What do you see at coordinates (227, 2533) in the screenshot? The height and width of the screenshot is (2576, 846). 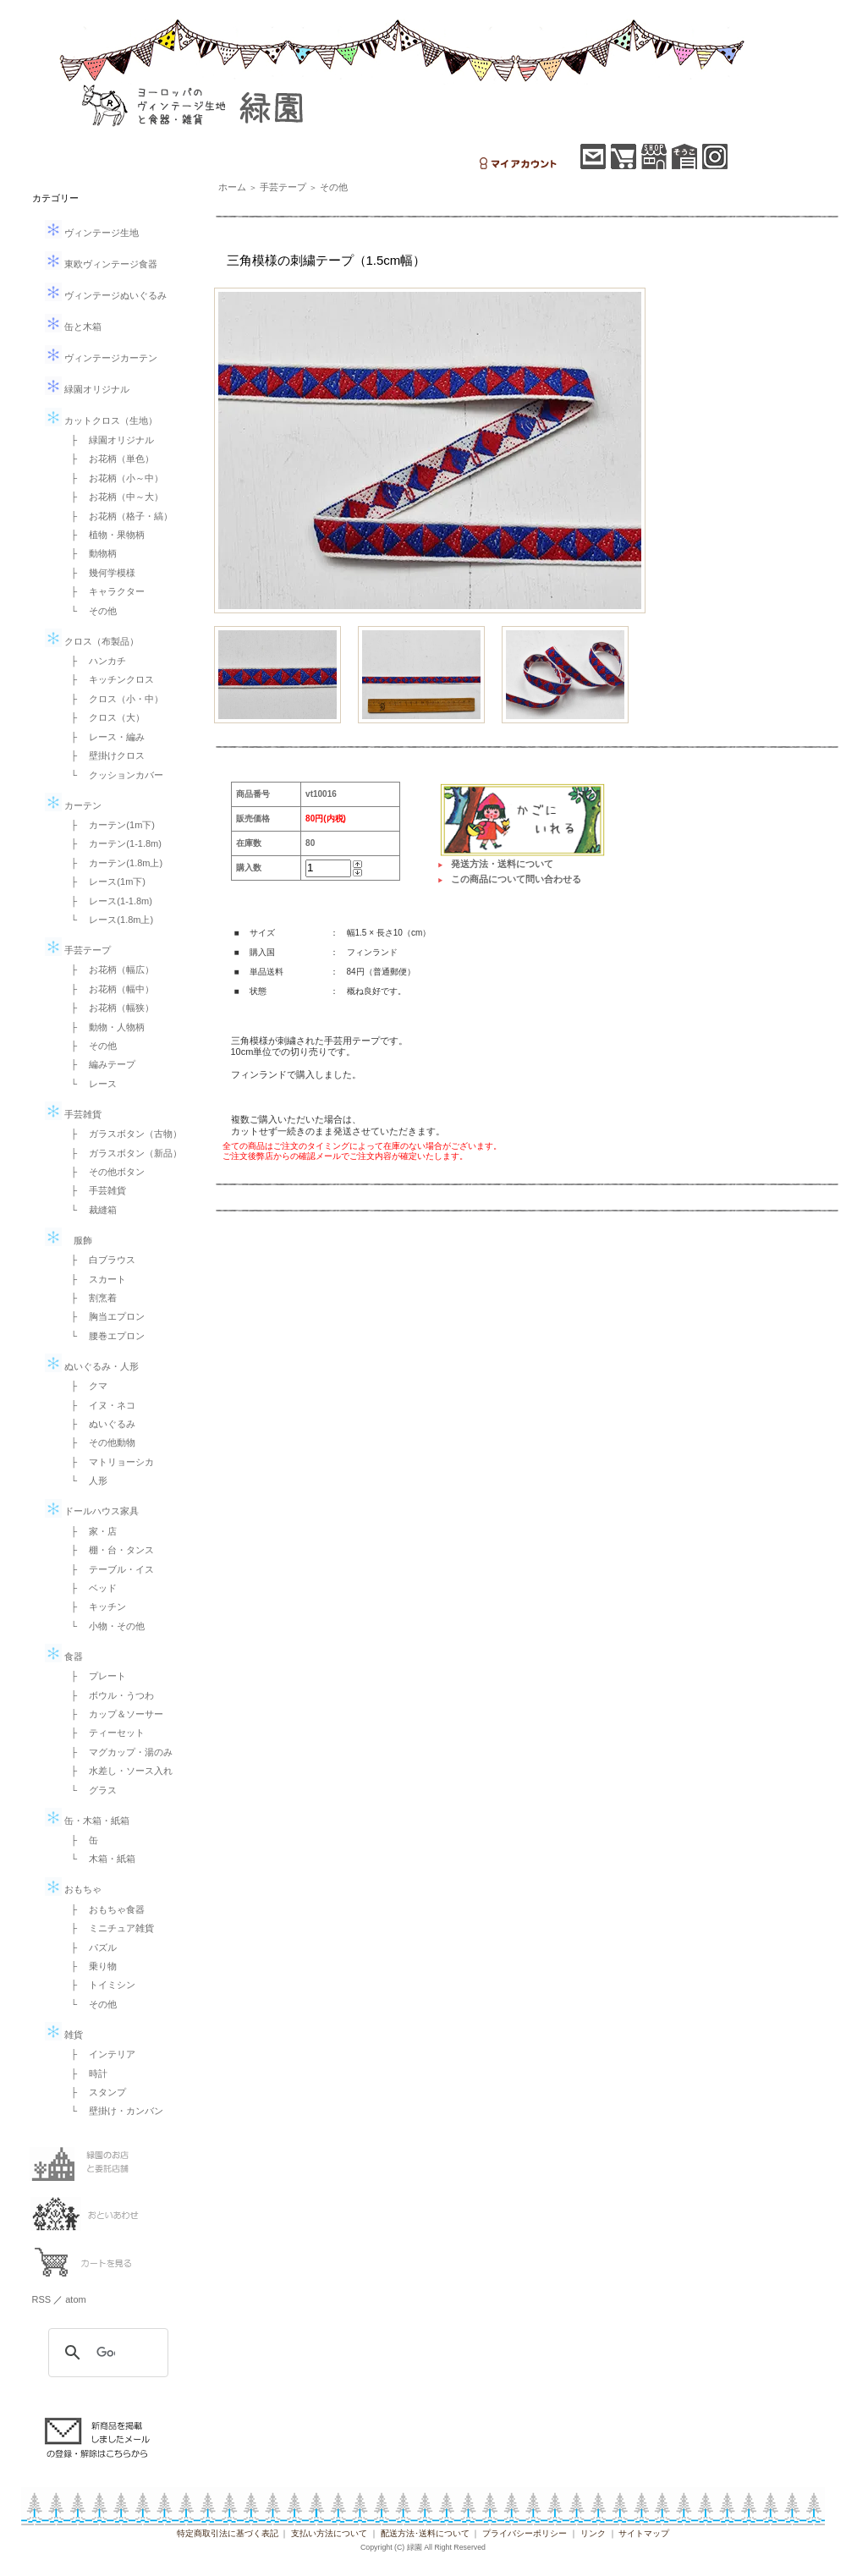 I see `特定商取引法に基づく表記` at bounding box center [227, 2533].